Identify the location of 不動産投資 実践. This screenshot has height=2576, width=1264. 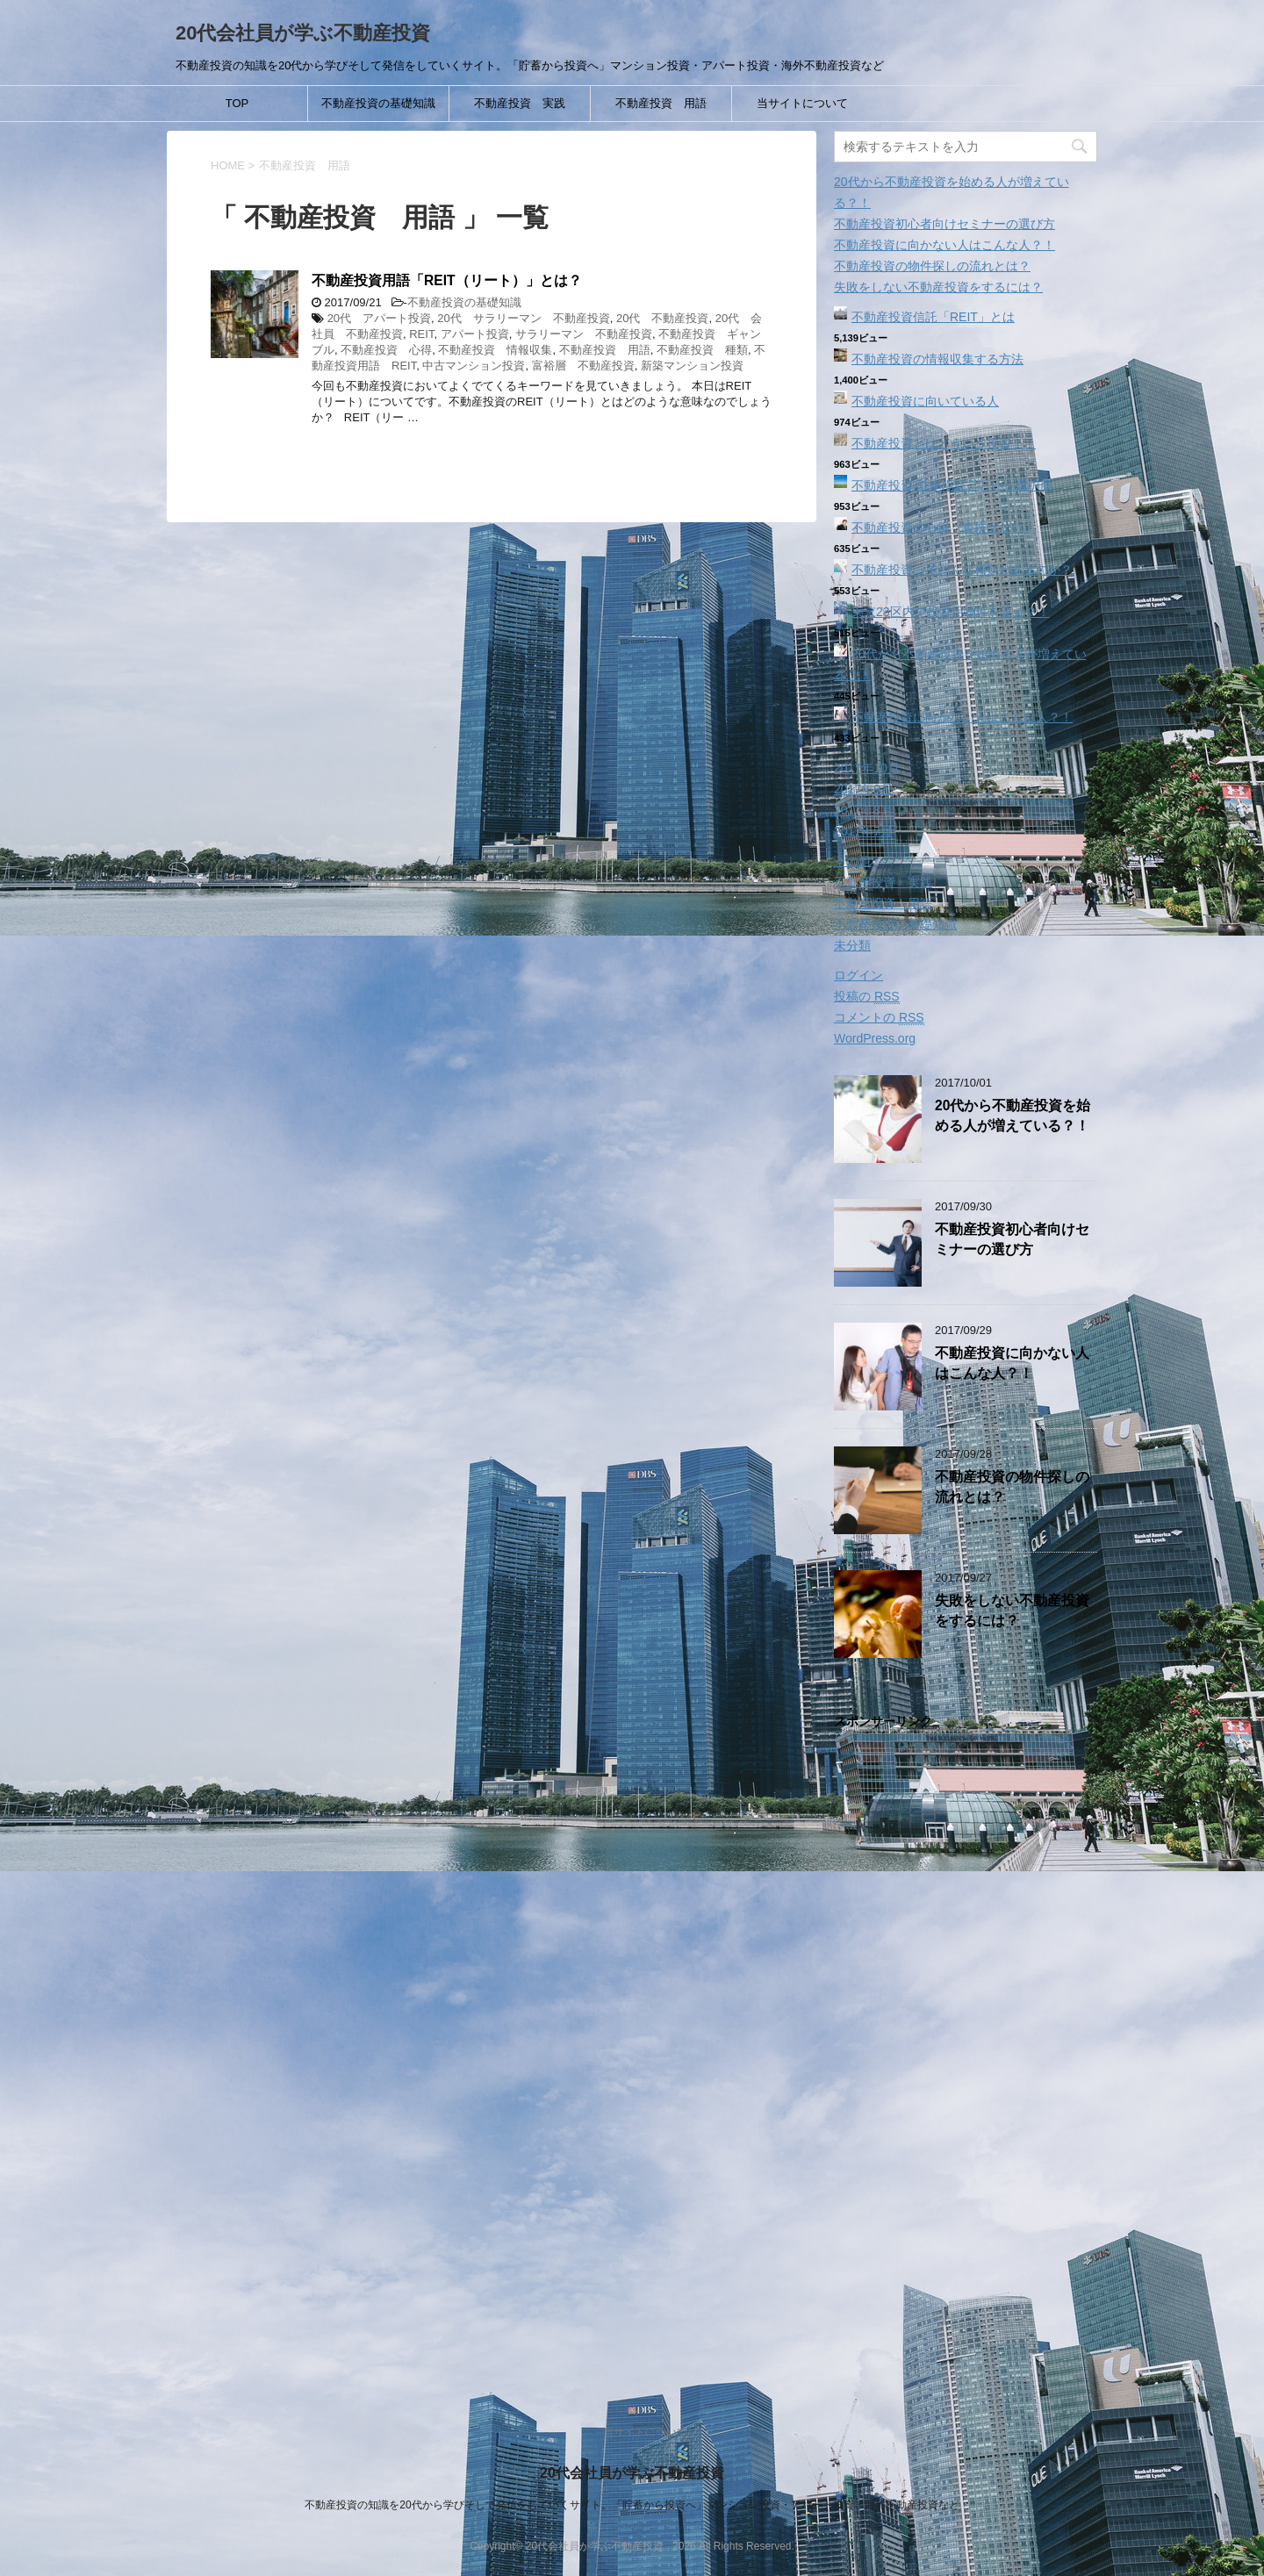
(519, 103).